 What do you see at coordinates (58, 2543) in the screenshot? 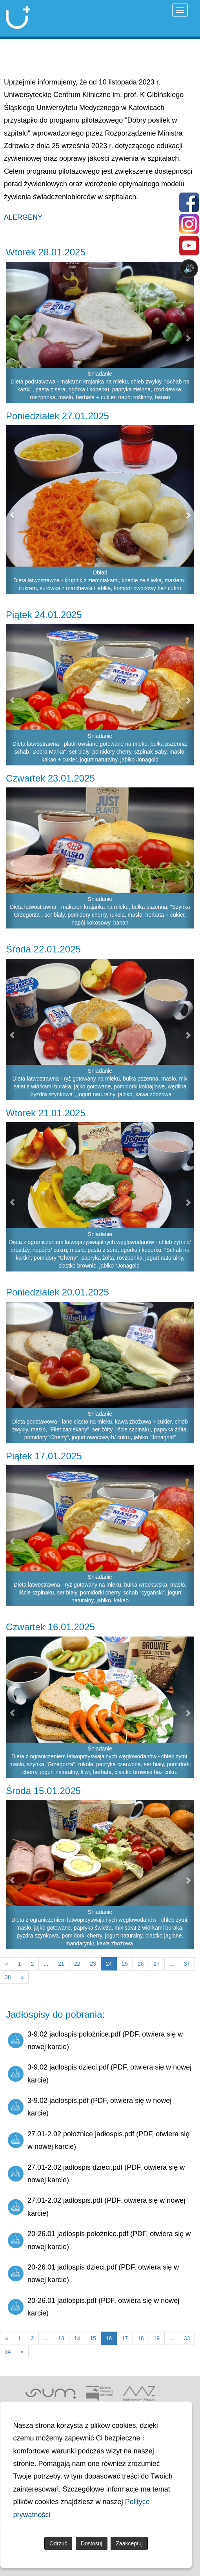
I see `Odrzuć` at bounding box center [58, 2543].